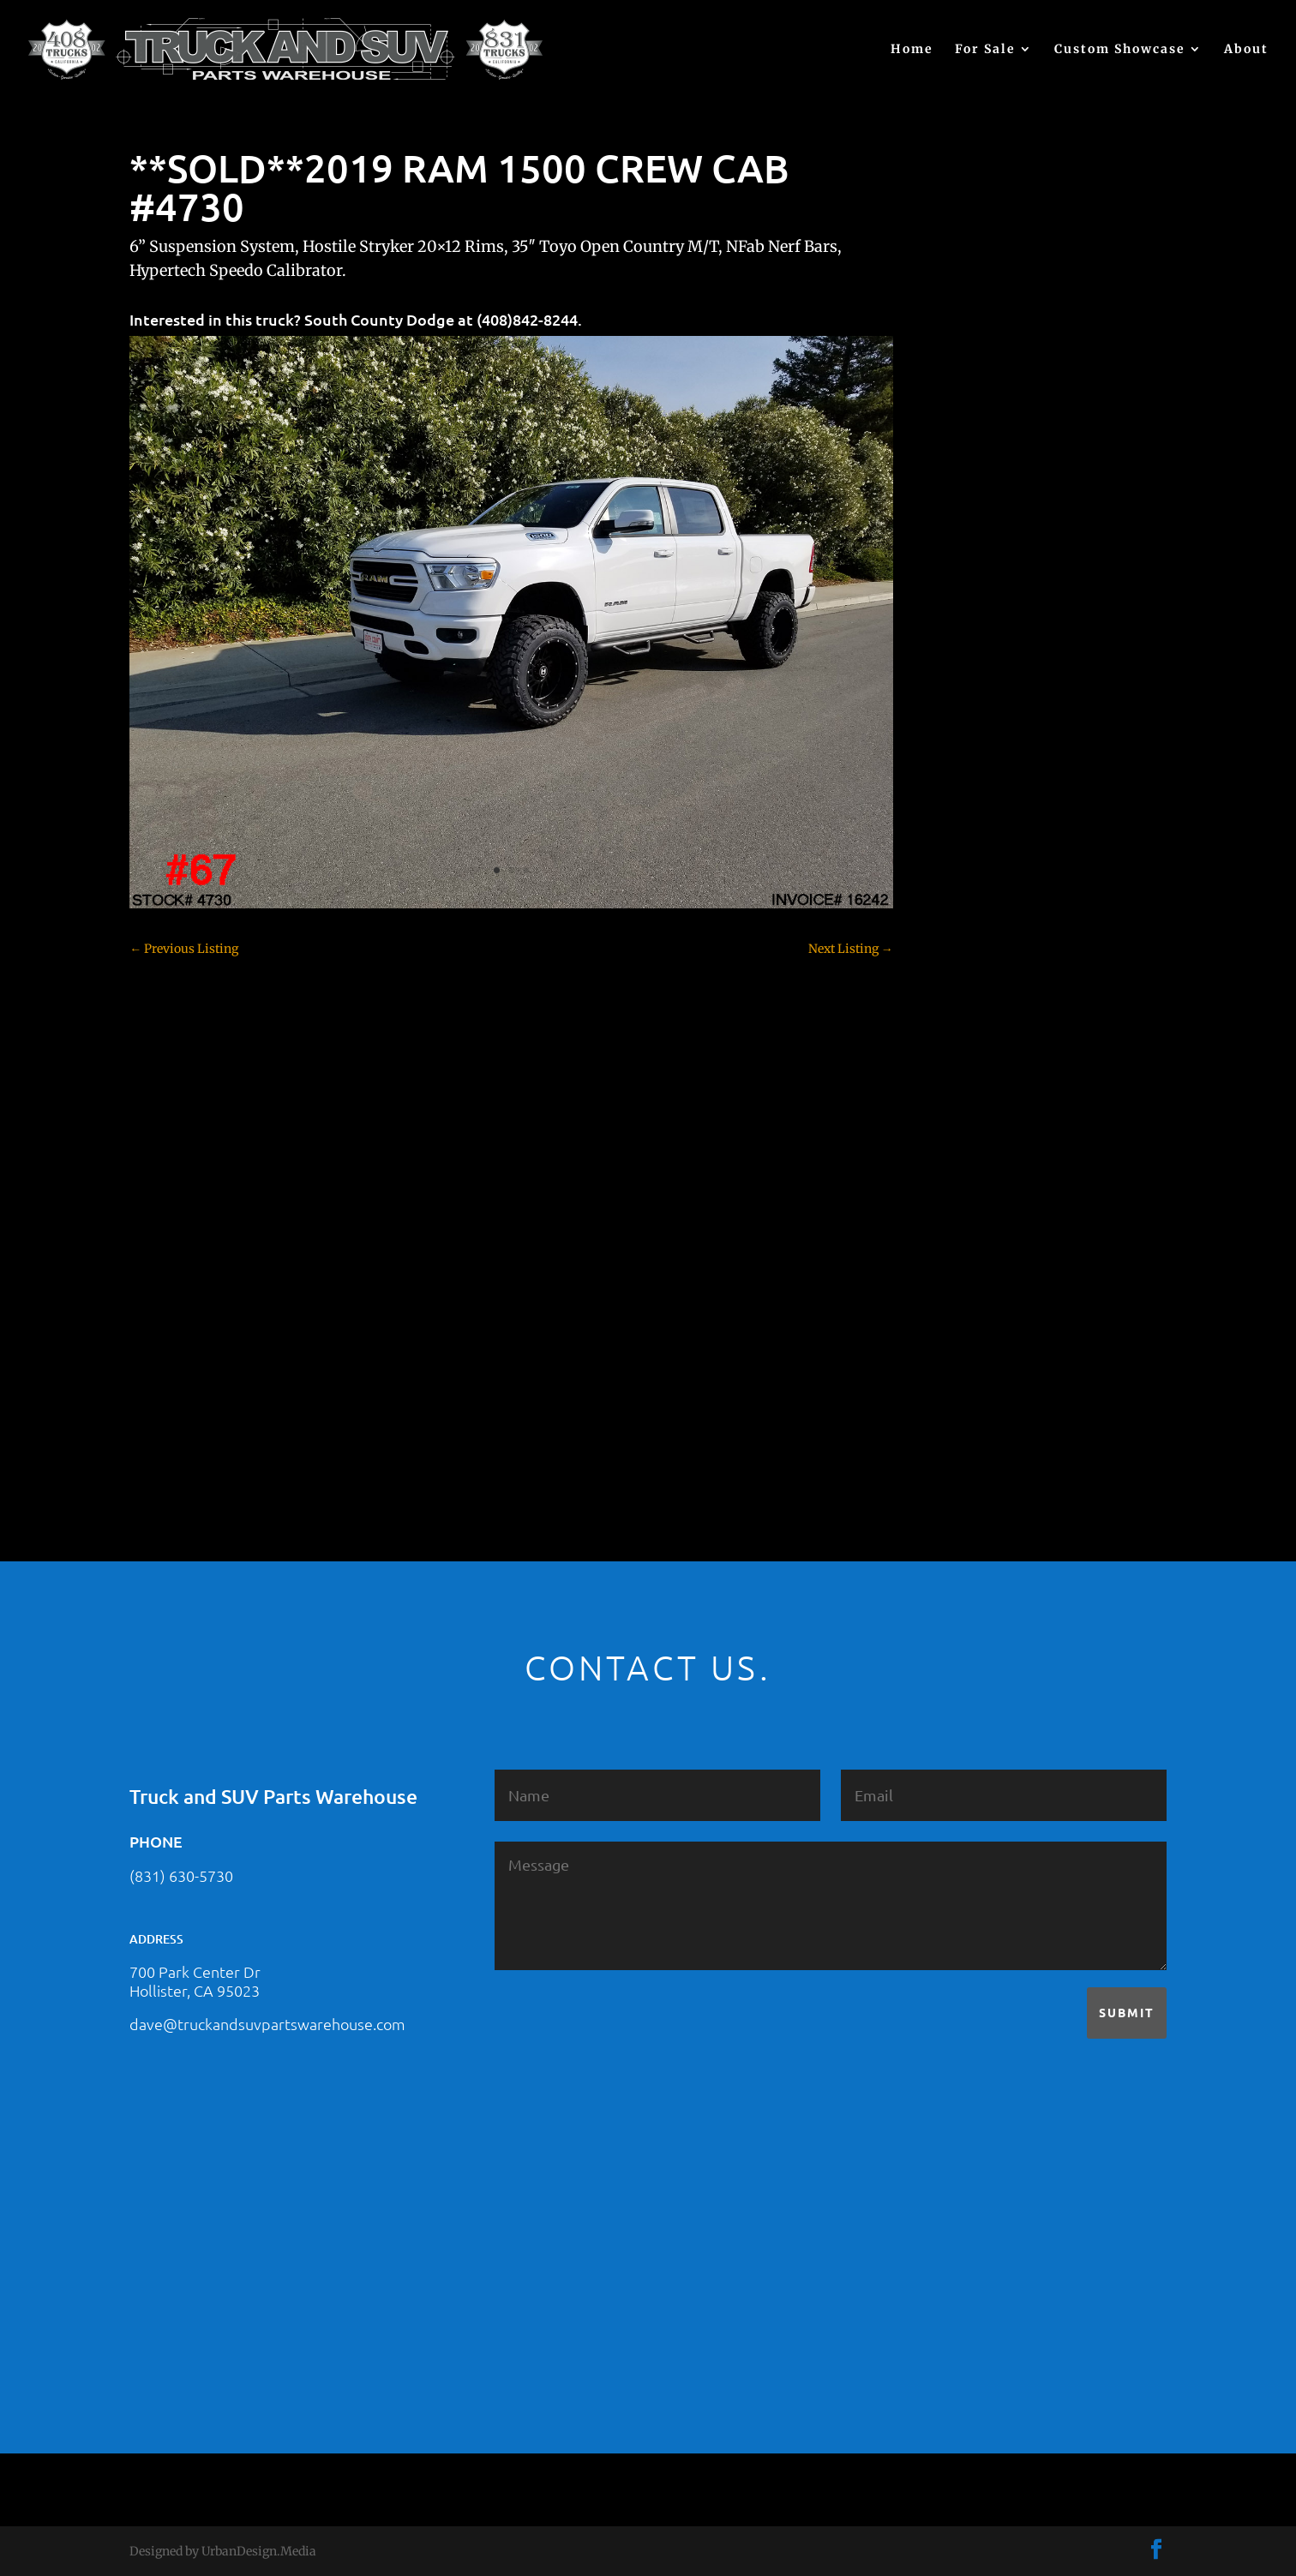 The width and height of the screenshot is (1296, 2576). Describe the element at coordinates (985, 50) in the screenshot. I see `For Sale` at that location.